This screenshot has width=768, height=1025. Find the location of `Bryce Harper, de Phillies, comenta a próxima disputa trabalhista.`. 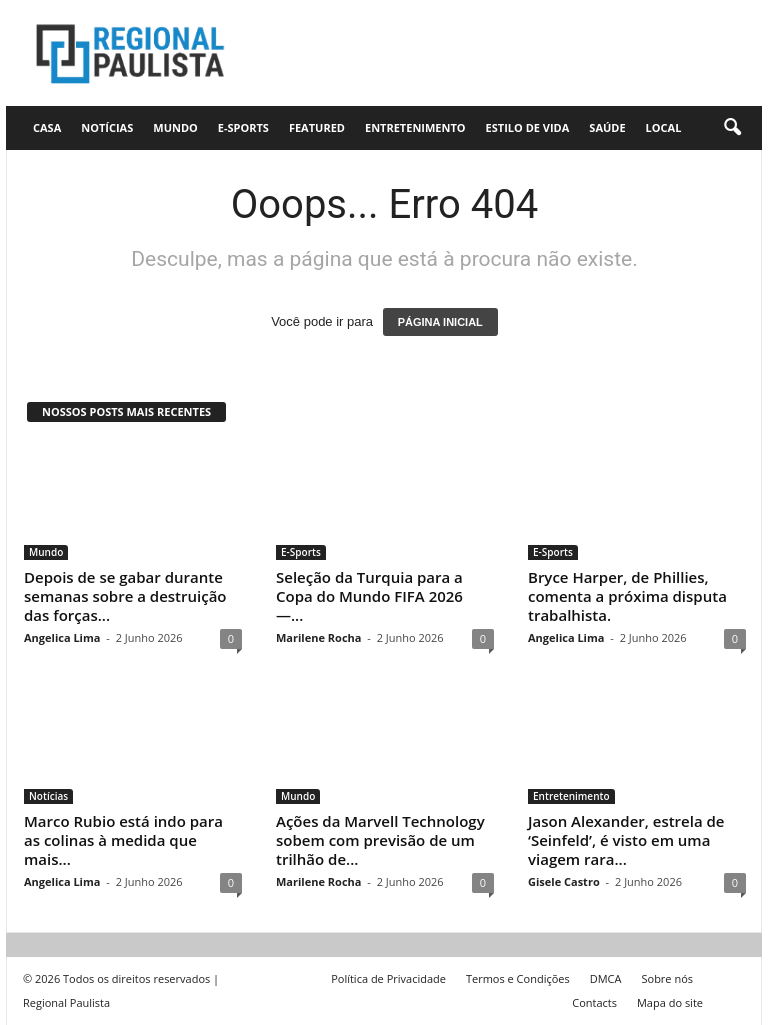

Bryce Harper, de Phillies, comenta a próxima disputa trabalhista. is located at coordinates (627, 596).